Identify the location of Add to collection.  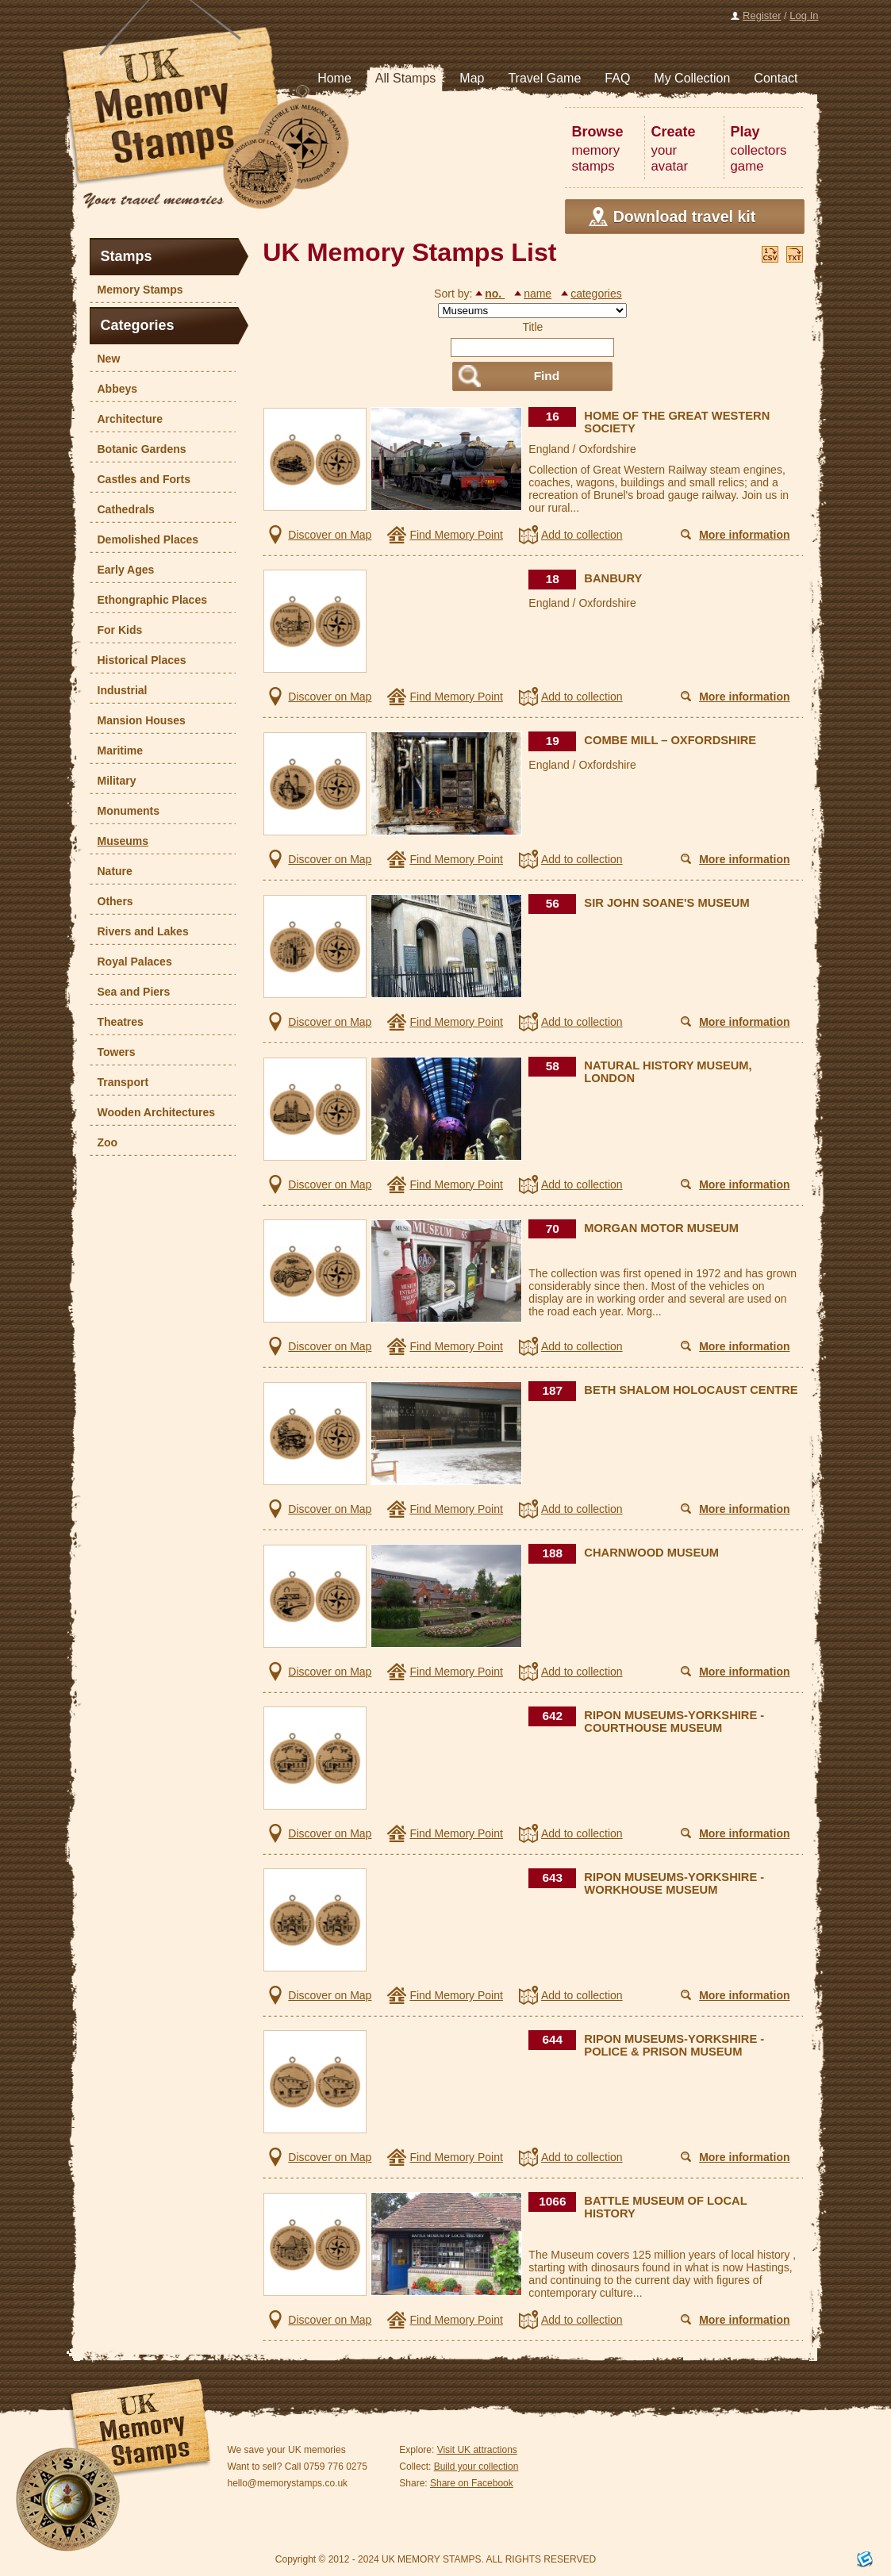
(582, 534).